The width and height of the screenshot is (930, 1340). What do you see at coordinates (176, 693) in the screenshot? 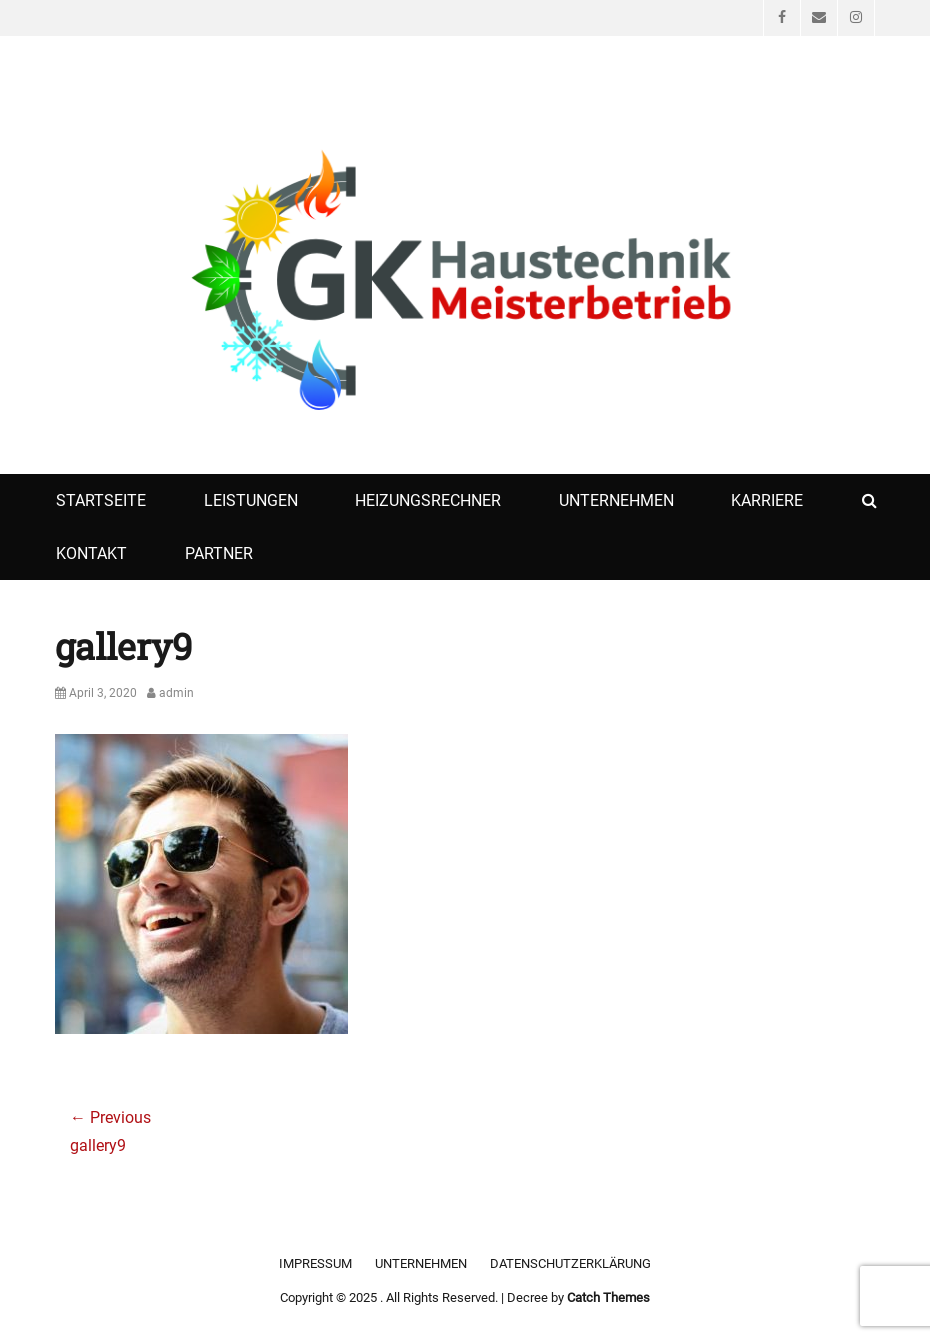
I see `admin` at bounding box center [176, 693].